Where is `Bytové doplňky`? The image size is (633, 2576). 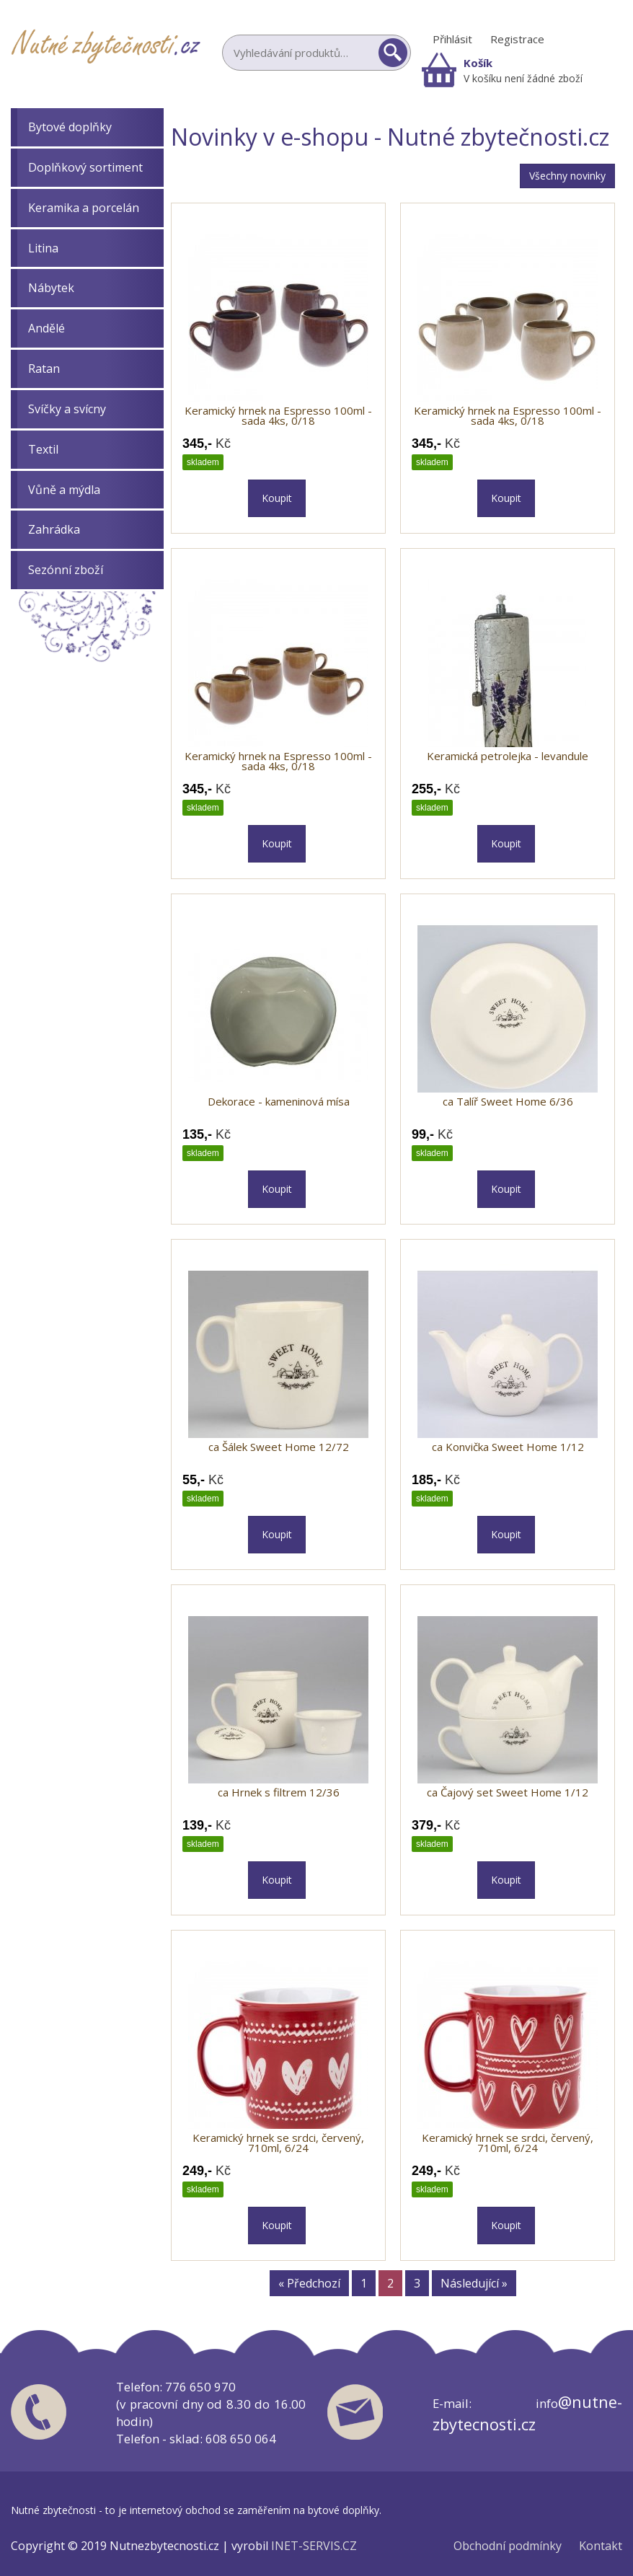
Bytové doplňky is located at coordinates (70, 127).